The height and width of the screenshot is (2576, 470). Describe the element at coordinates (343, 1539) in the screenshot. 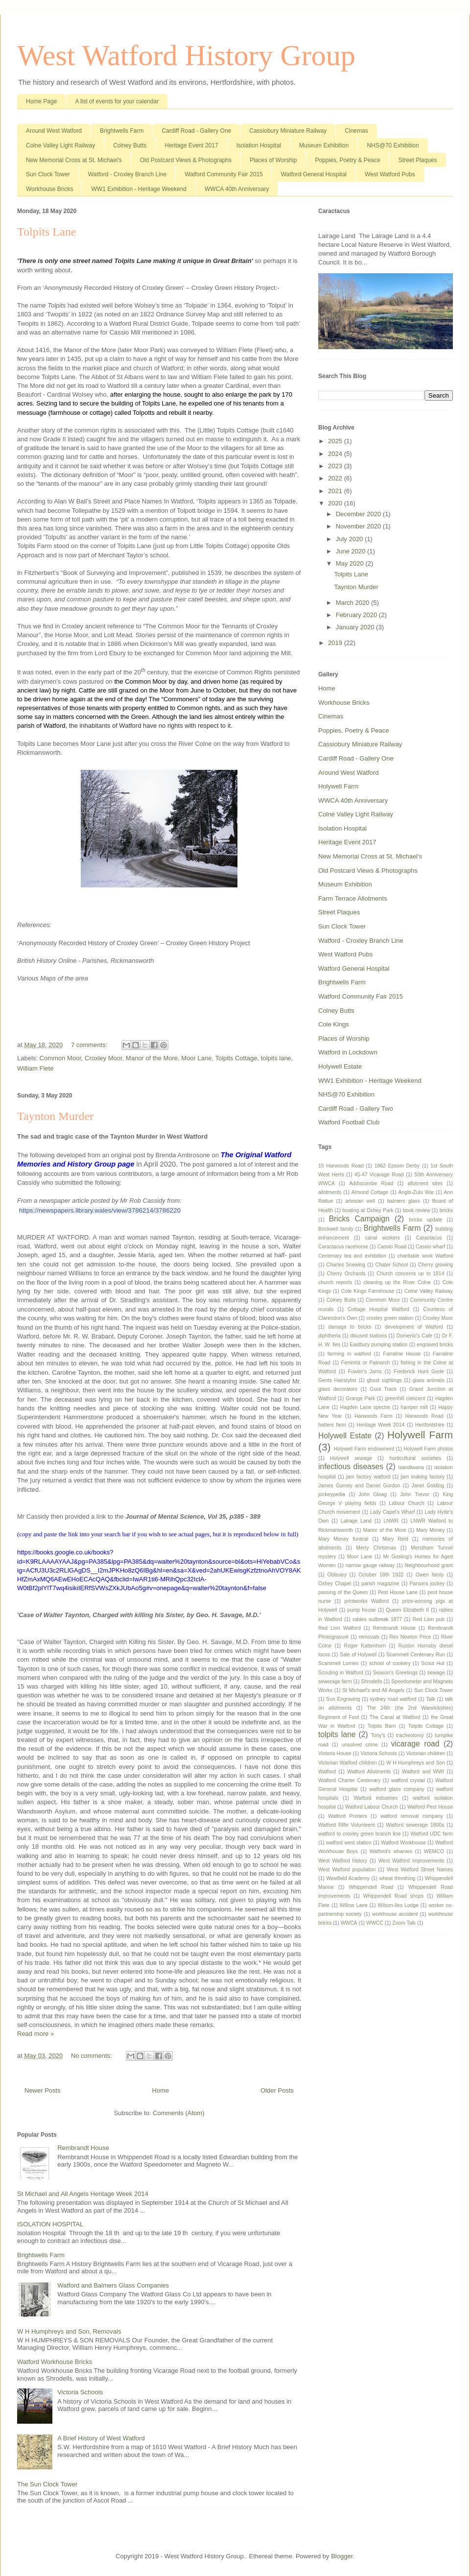

I see `Mary Money funeral` at that location.